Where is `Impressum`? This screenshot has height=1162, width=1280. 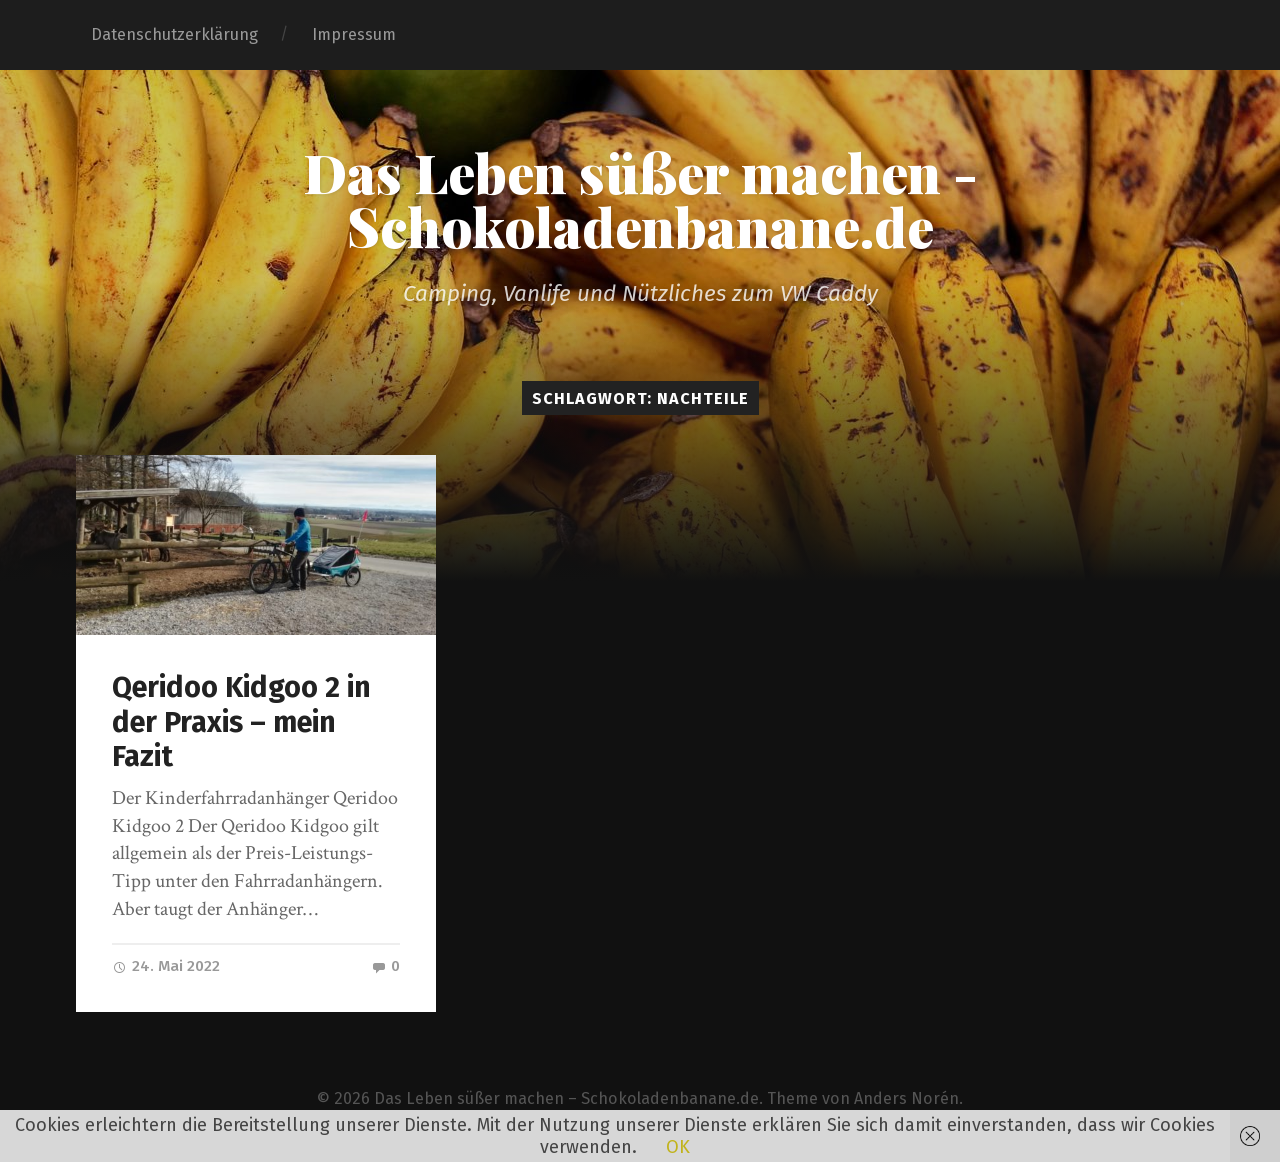
Impressum is located at coordinates (354, 34).